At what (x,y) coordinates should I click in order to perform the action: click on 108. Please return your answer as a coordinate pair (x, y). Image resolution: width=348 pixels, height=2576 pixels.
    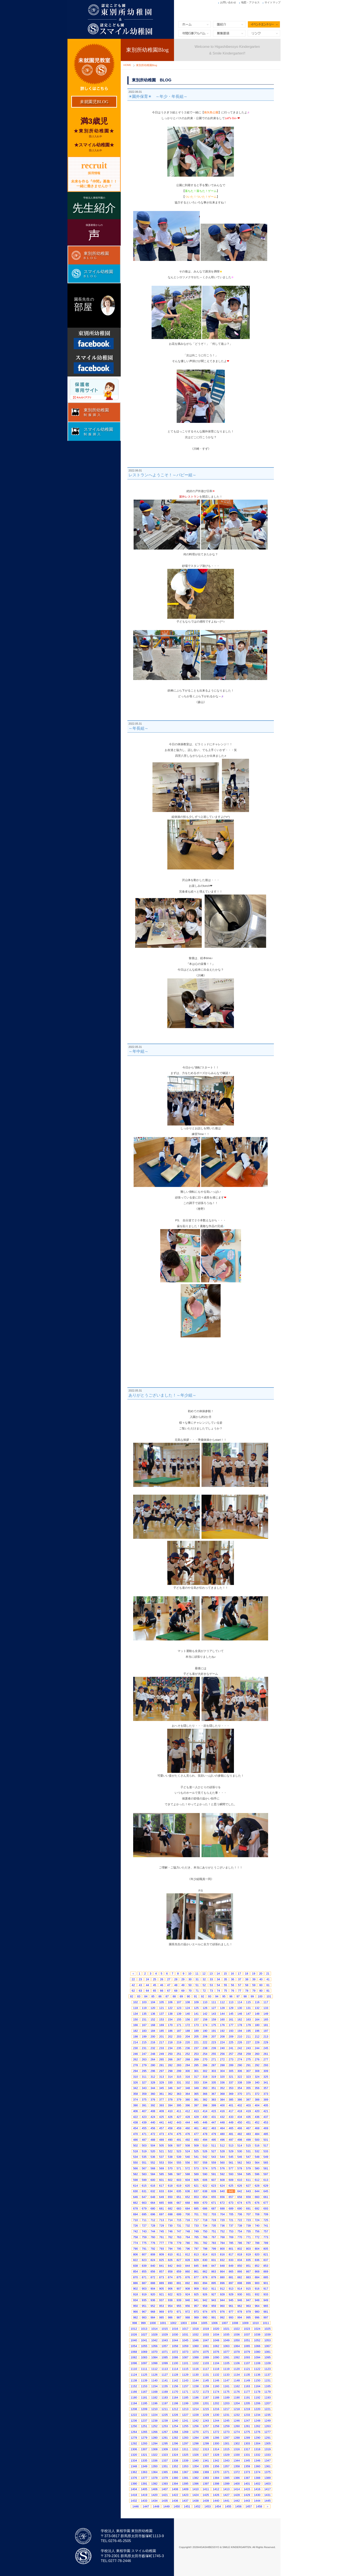
    Looking at the image, I should click on (187, 2002).